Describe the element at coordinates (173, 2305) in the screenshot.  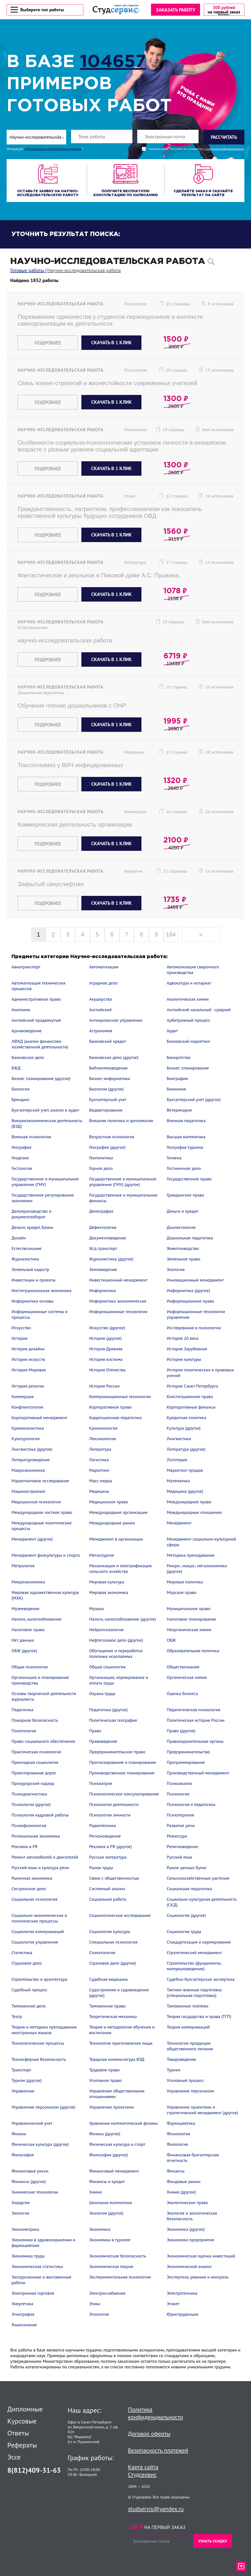
I see `Этикет` at that location.